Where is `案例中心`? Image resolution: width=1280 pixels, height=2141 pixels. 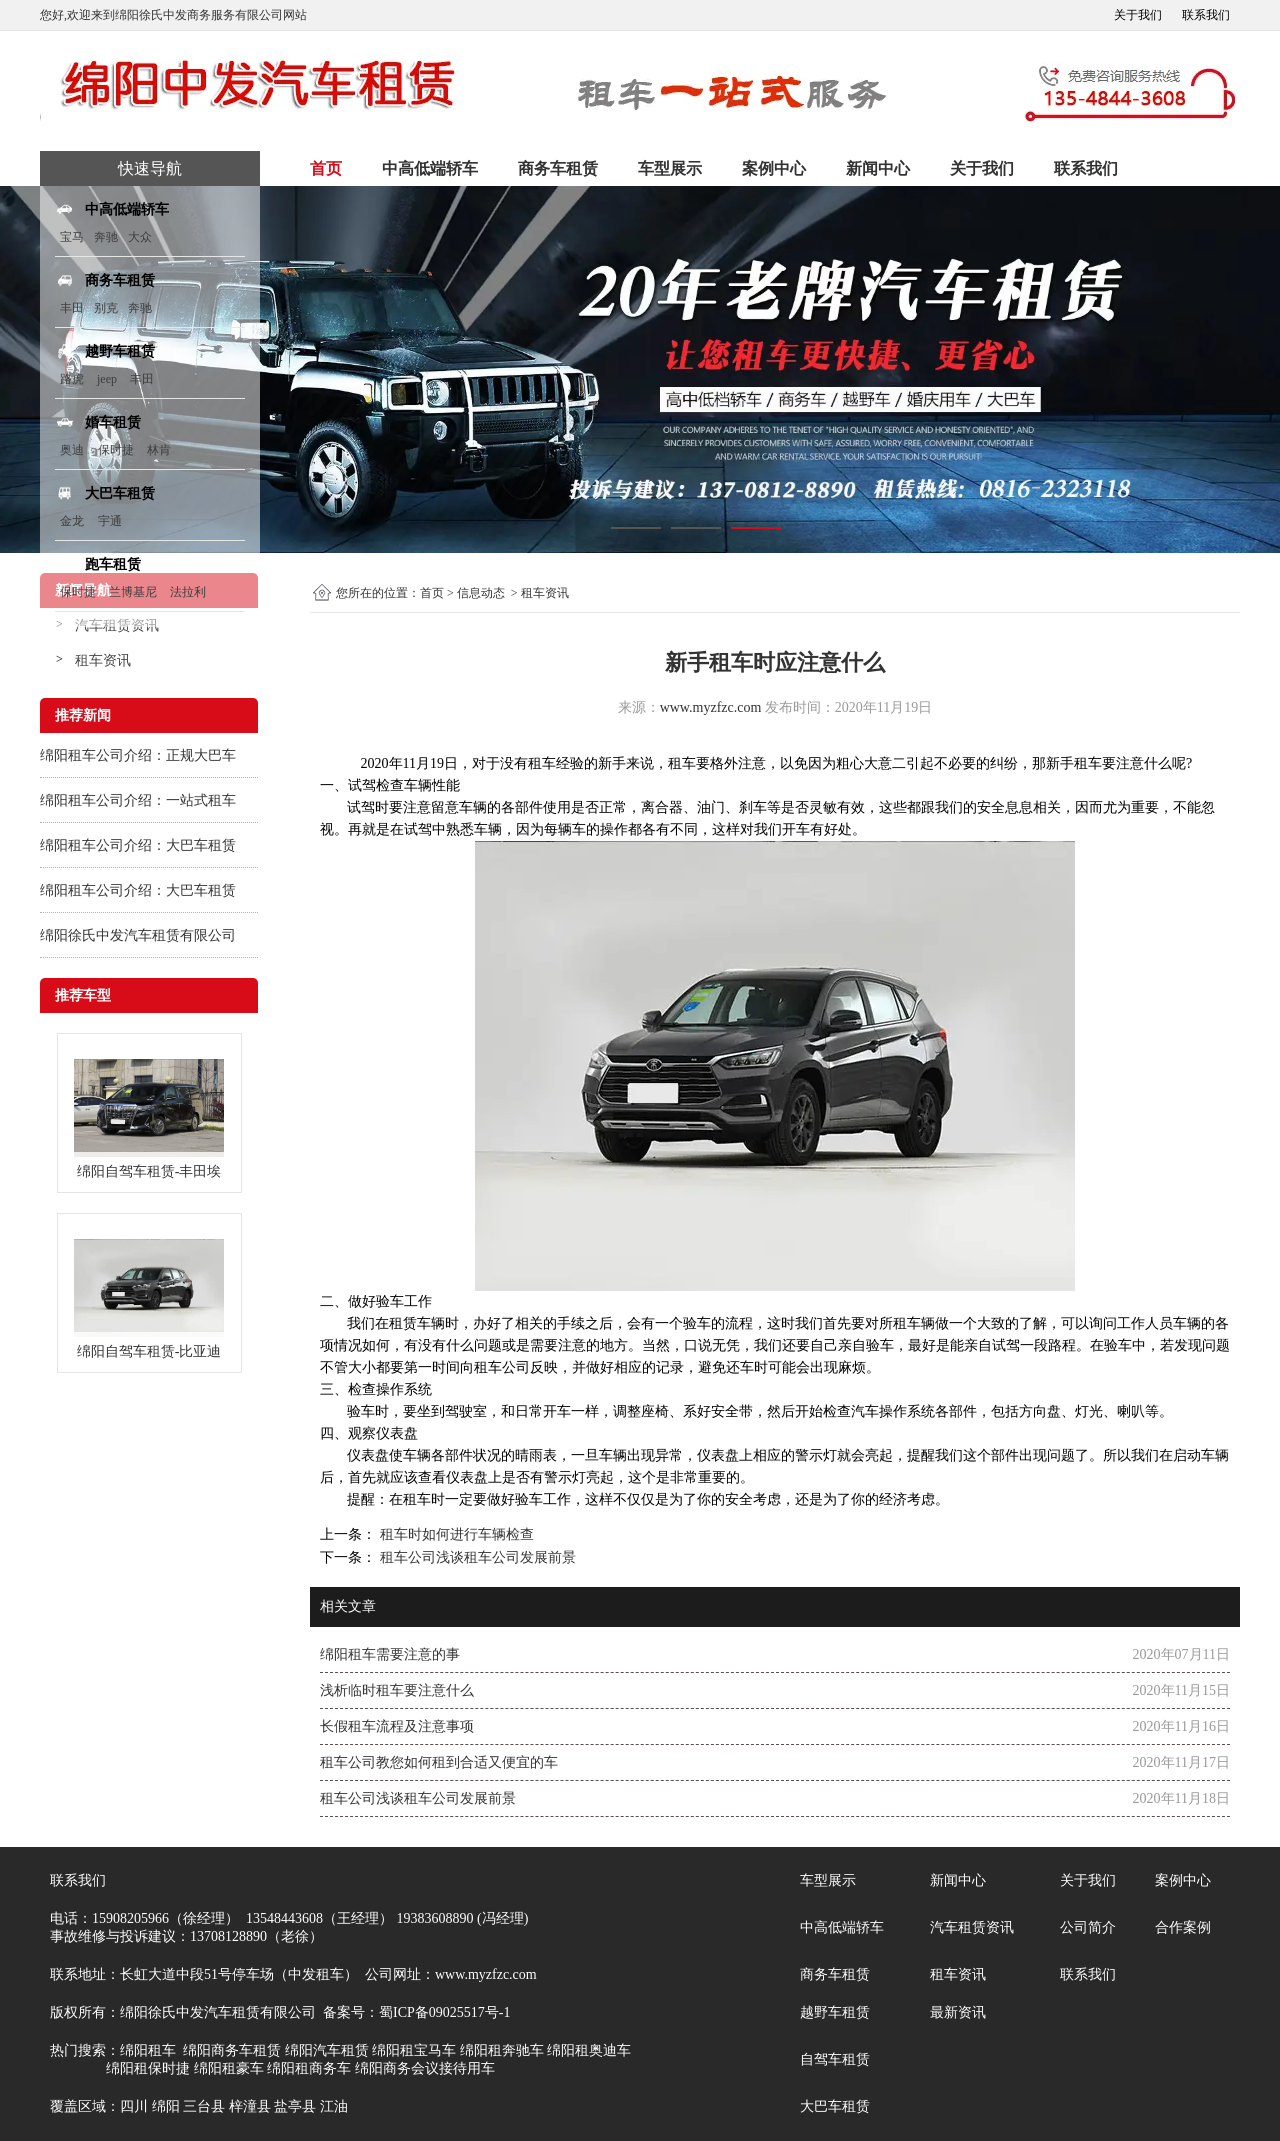 案例中心 is located at coordinates (774, 168).